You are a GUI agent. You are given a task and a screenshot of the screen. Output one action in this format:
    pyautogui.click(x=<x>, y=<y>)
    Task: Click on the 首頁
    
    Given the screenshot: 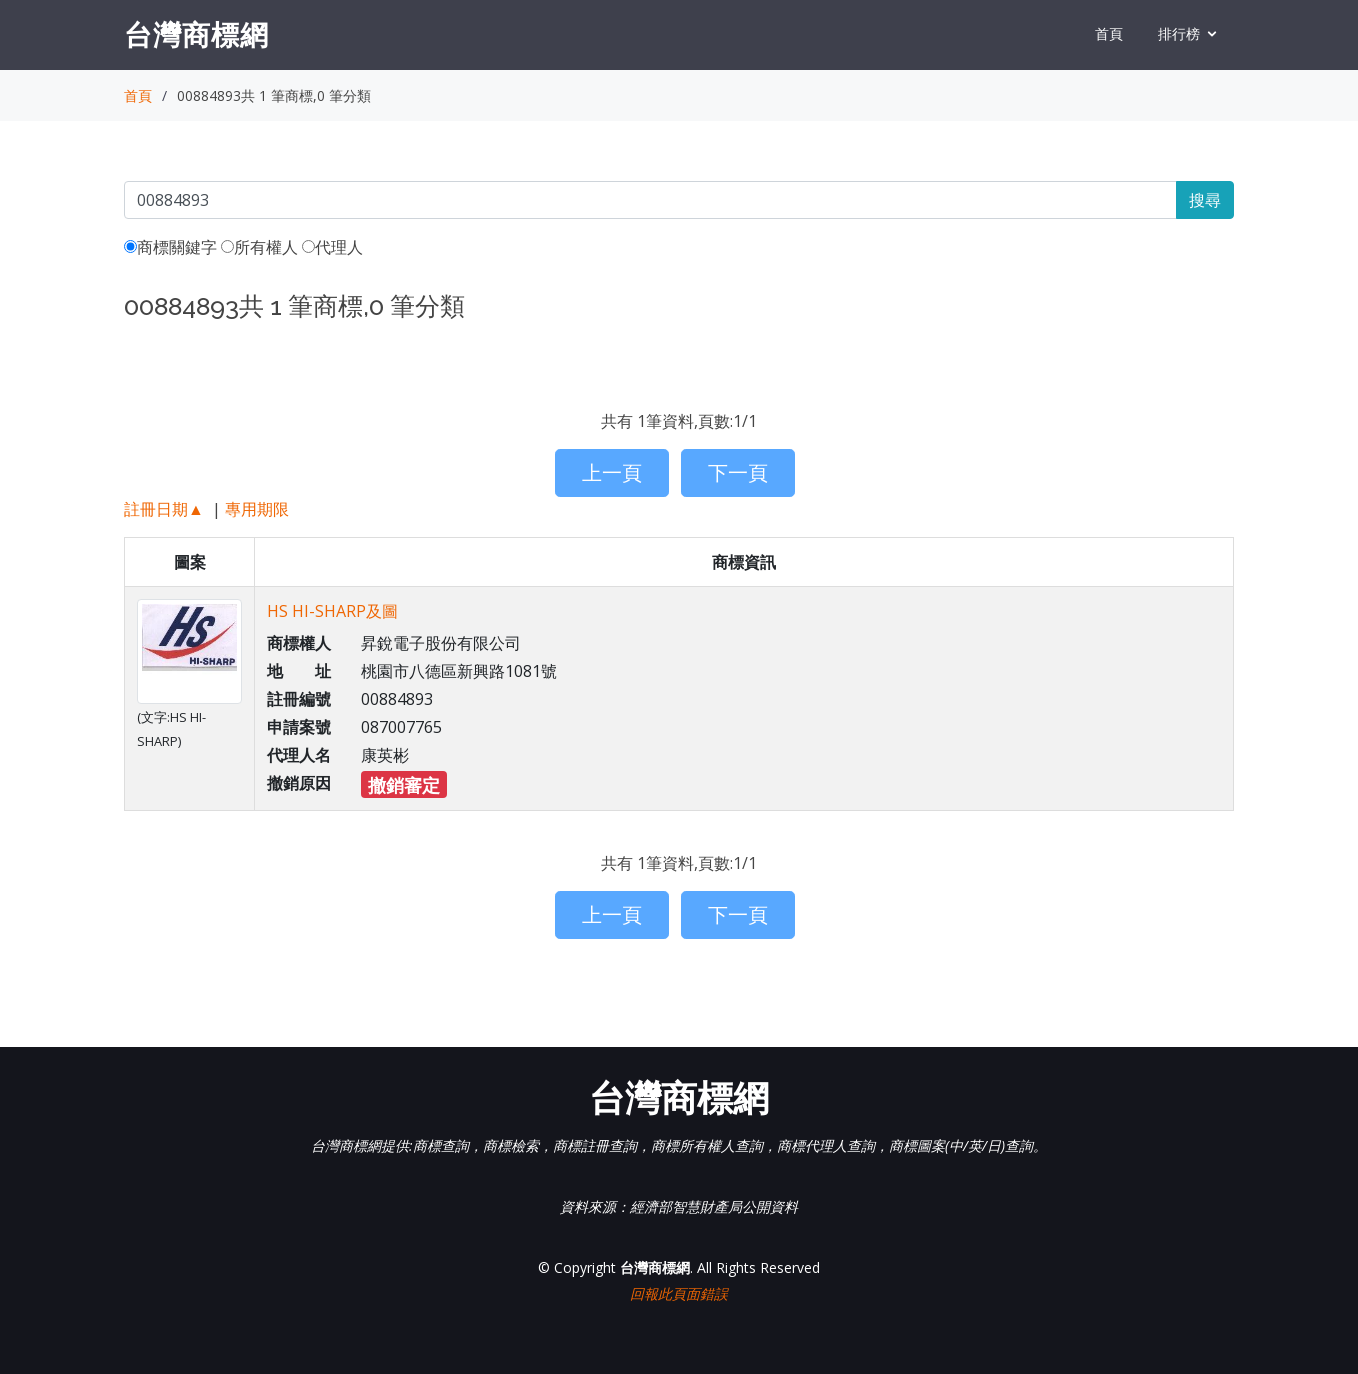 What is the action you would take?
    pyautogui.click(x=1109, y=33)
    